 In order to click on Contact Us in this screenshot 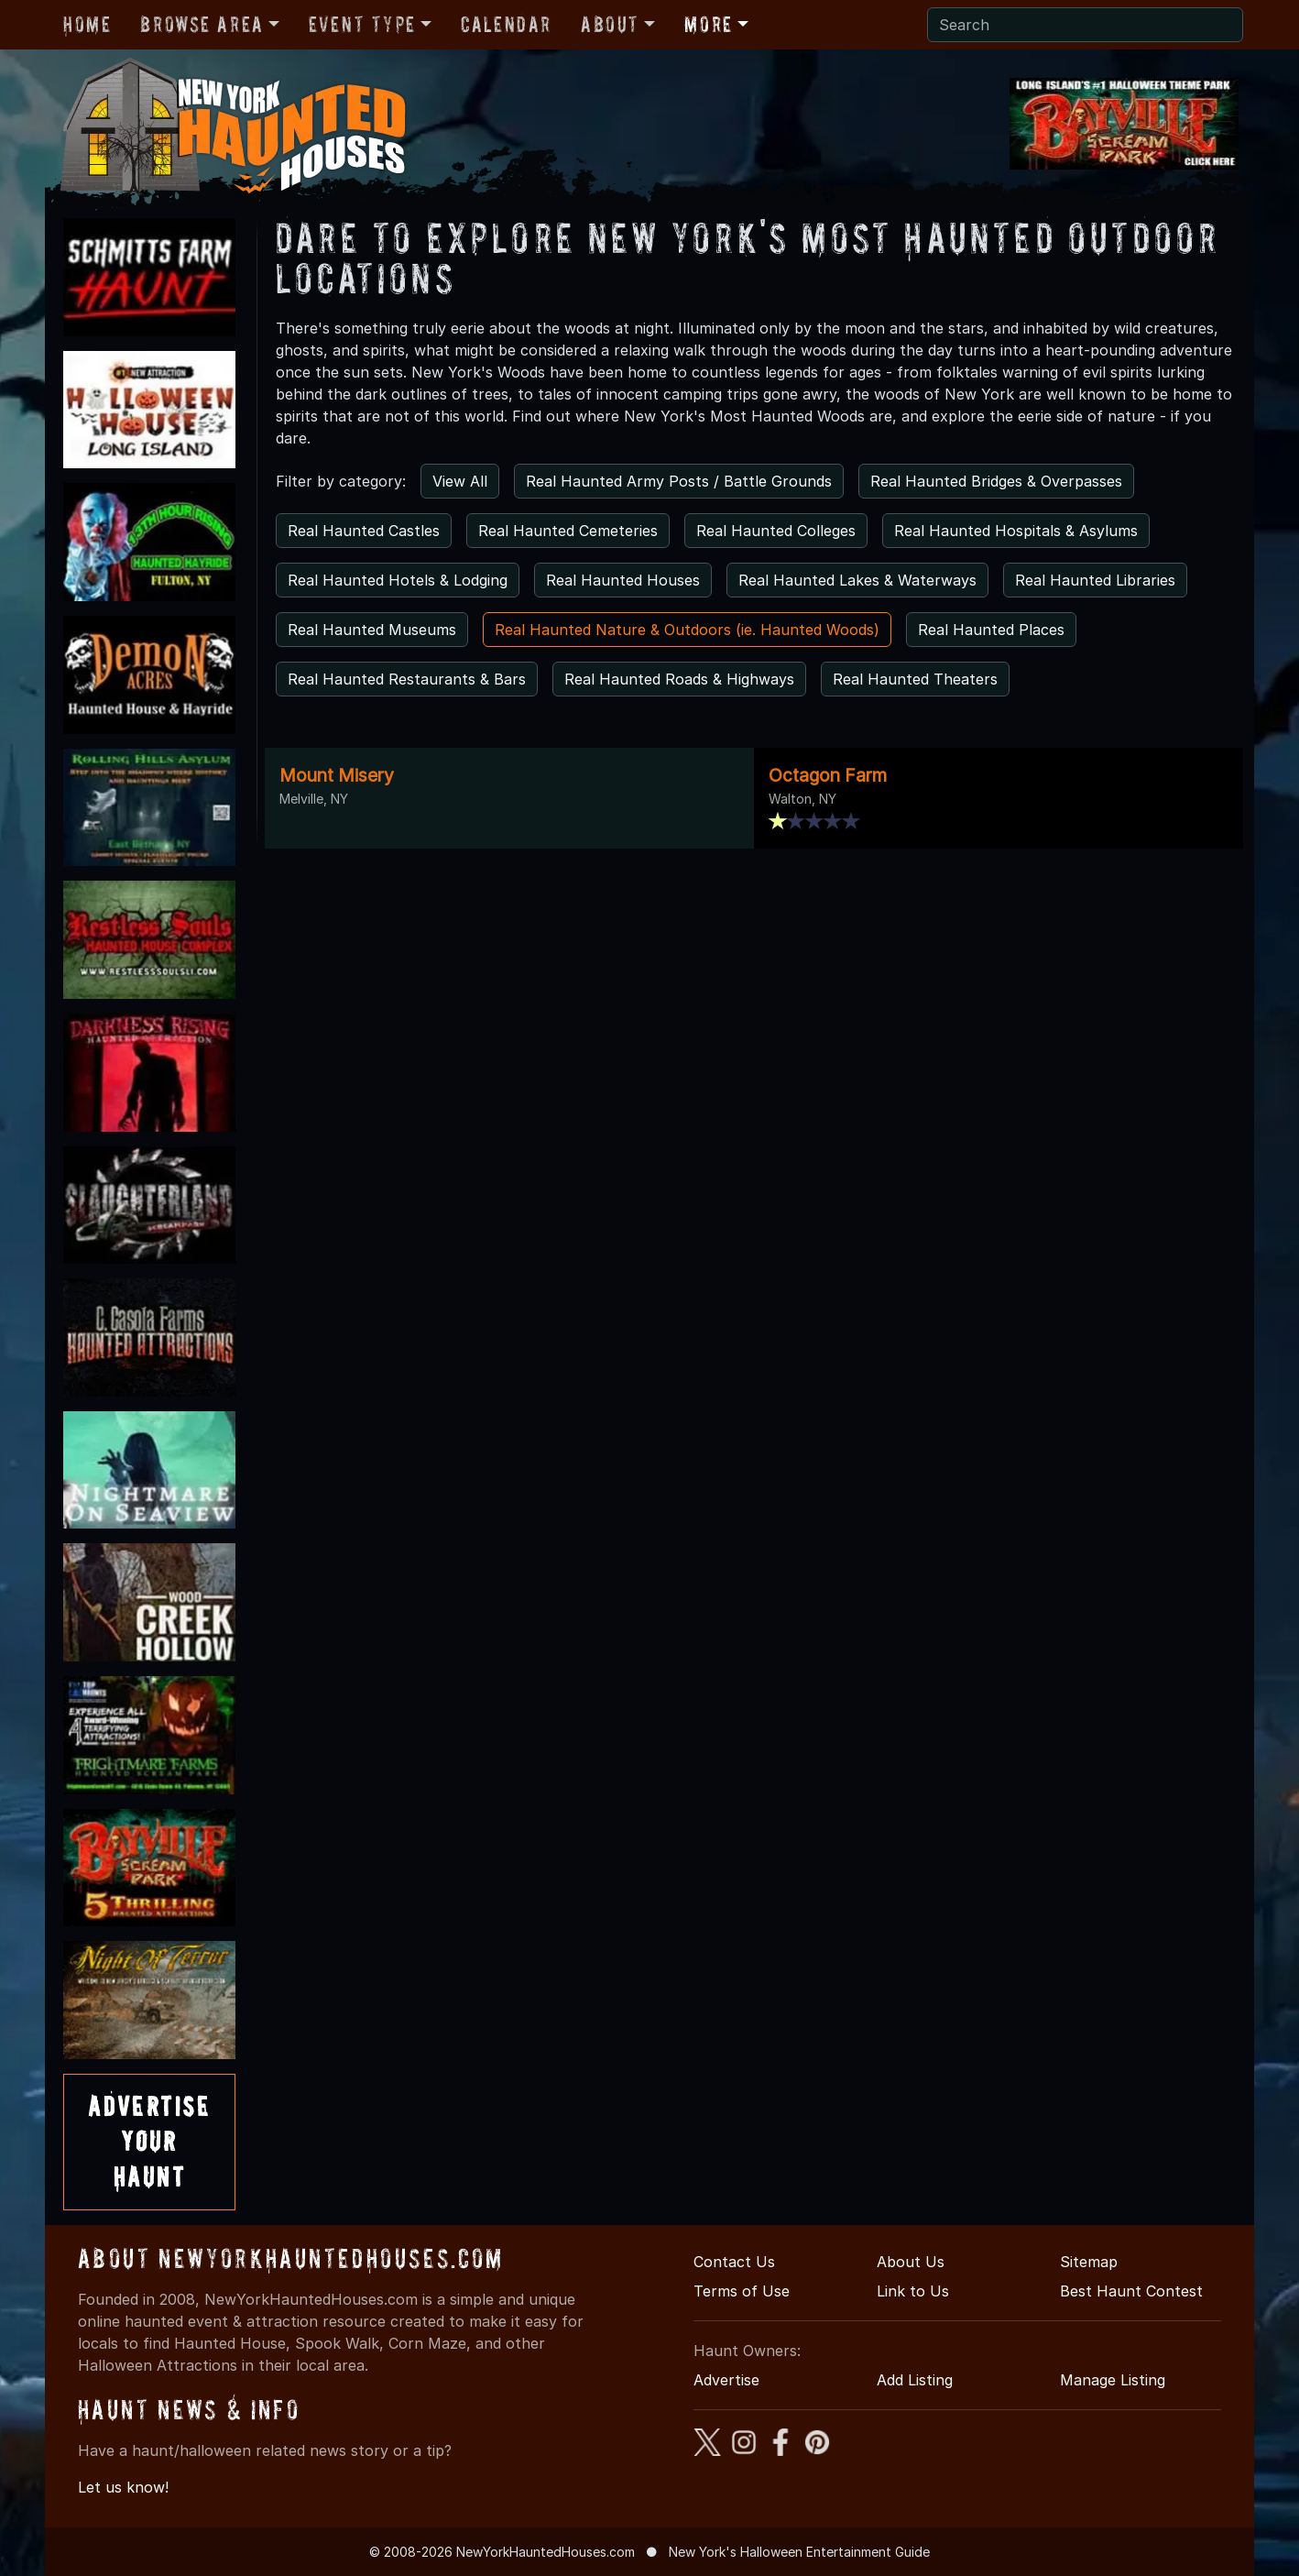, I will do `click(734, 2262)`.